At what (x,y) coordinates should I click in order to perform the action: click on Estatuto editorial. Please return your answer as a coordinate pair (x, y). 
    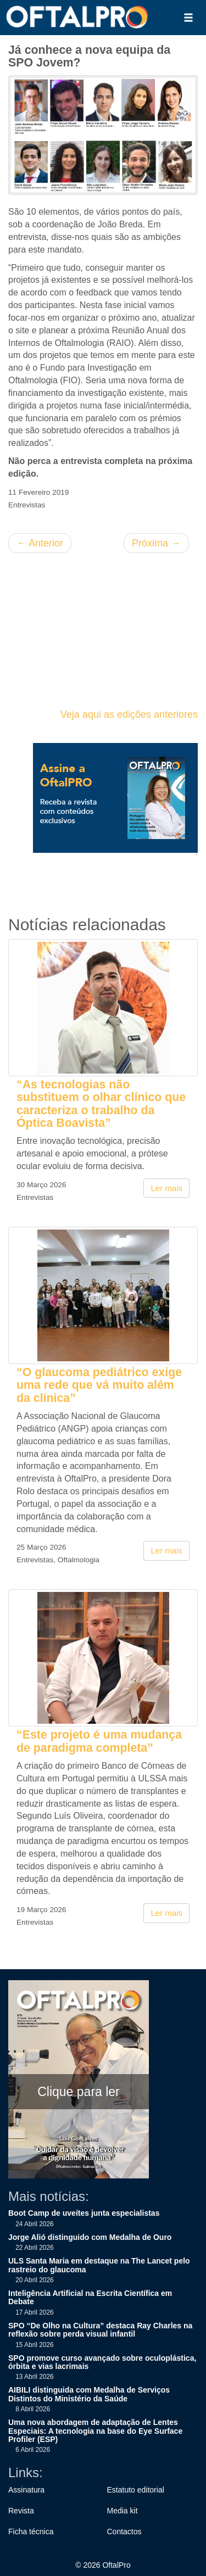
    Looking at the image, I should click on (135, 2489).